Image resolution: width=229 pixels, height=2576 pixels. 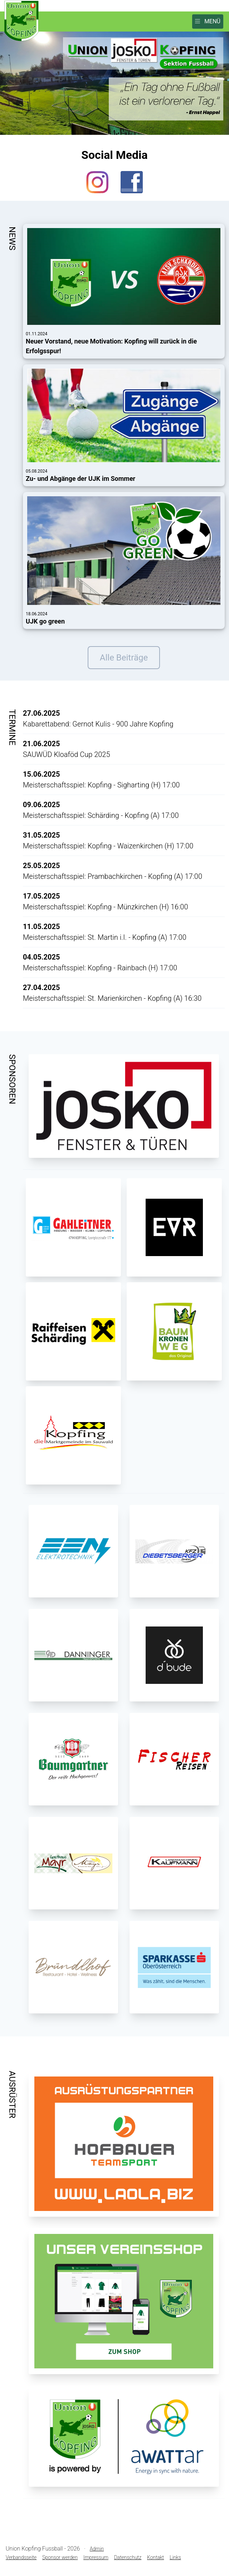 What do you see at coordinates (21, 2557) in the screenshot?
I see `Verbandsseite` at bounding box center [21, 2557].